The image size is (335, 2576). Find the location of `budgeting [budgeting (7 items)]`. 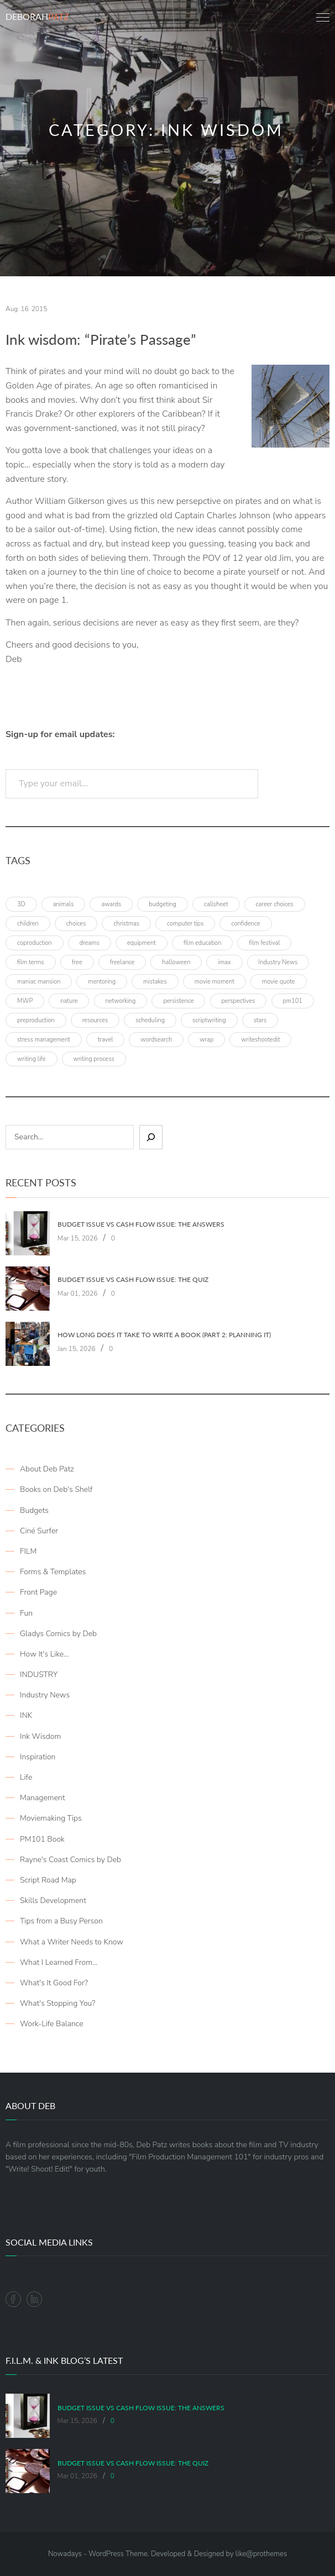

budgeting [budgeting (7 items)] is located at coordinates (162, 904).